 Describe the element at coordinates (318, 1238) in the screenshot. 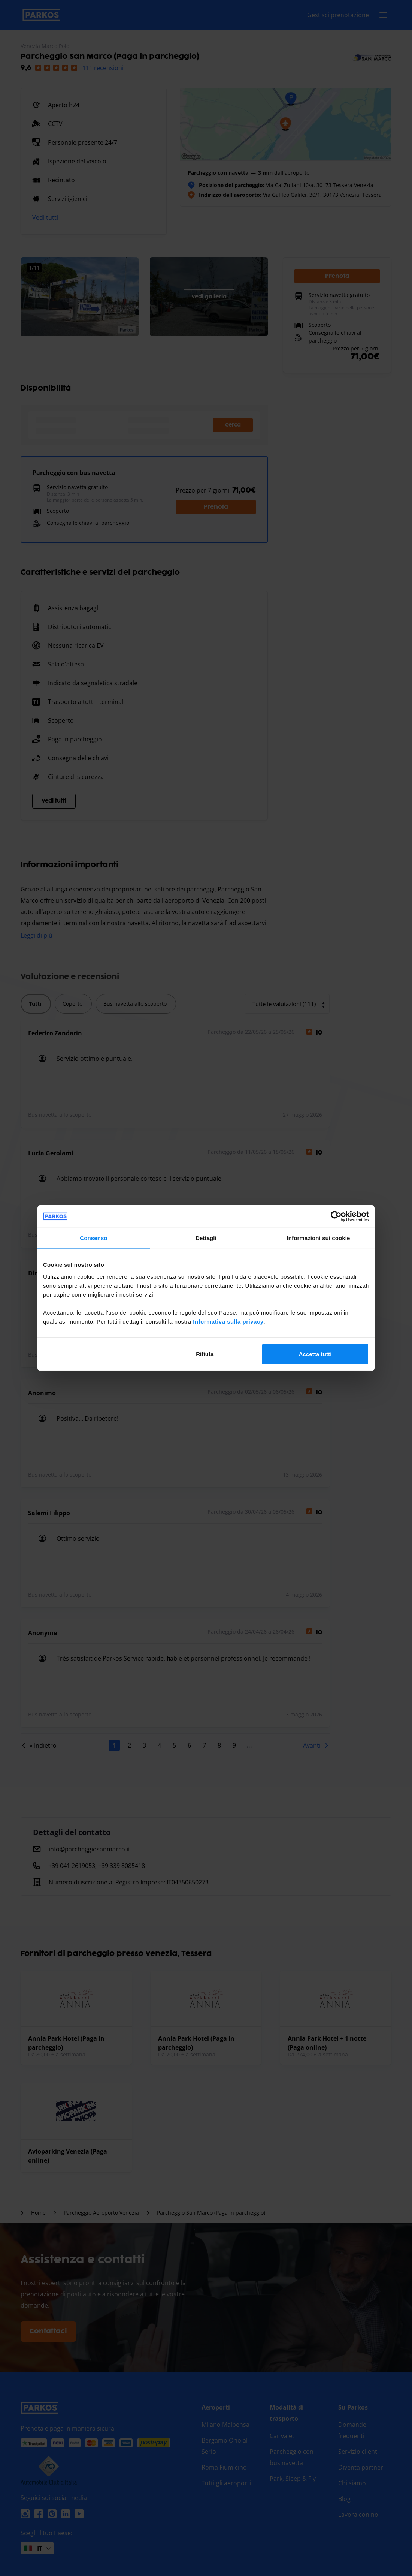

I see `Informazioni sui cookie [tab]` at that location.